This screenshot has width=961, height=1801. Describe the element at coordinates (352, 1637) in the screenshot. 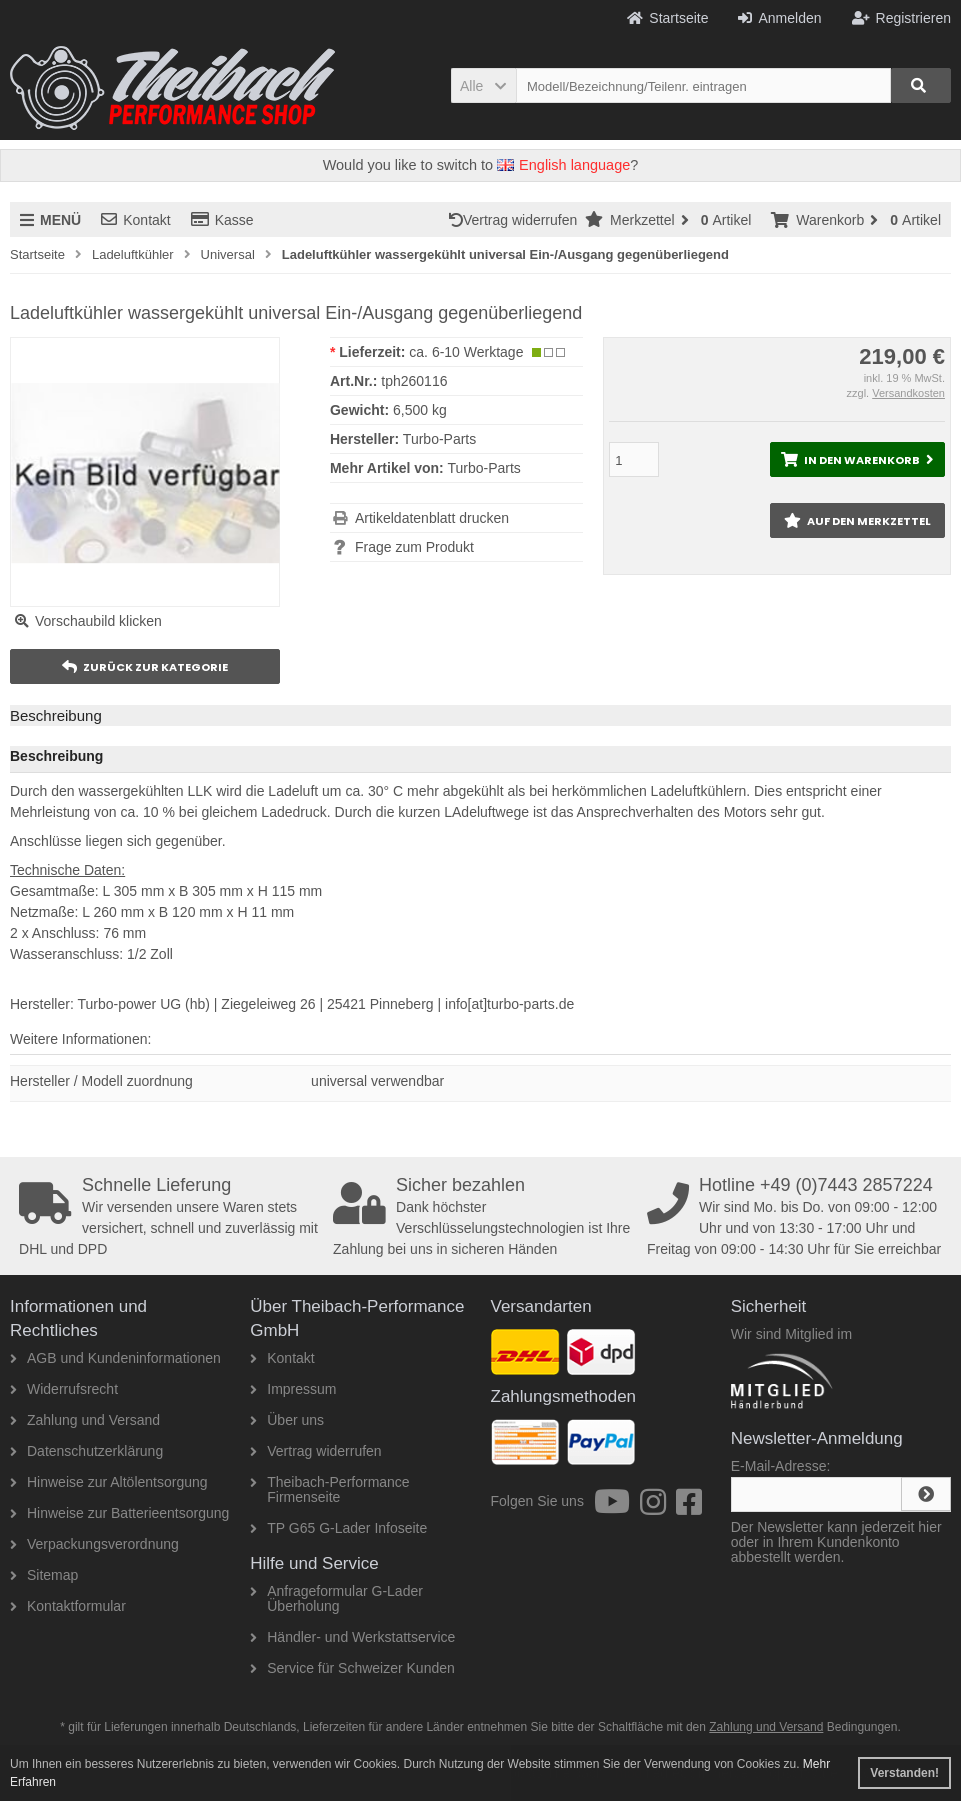

I see `Händler- und Werkstattservice` at that location.